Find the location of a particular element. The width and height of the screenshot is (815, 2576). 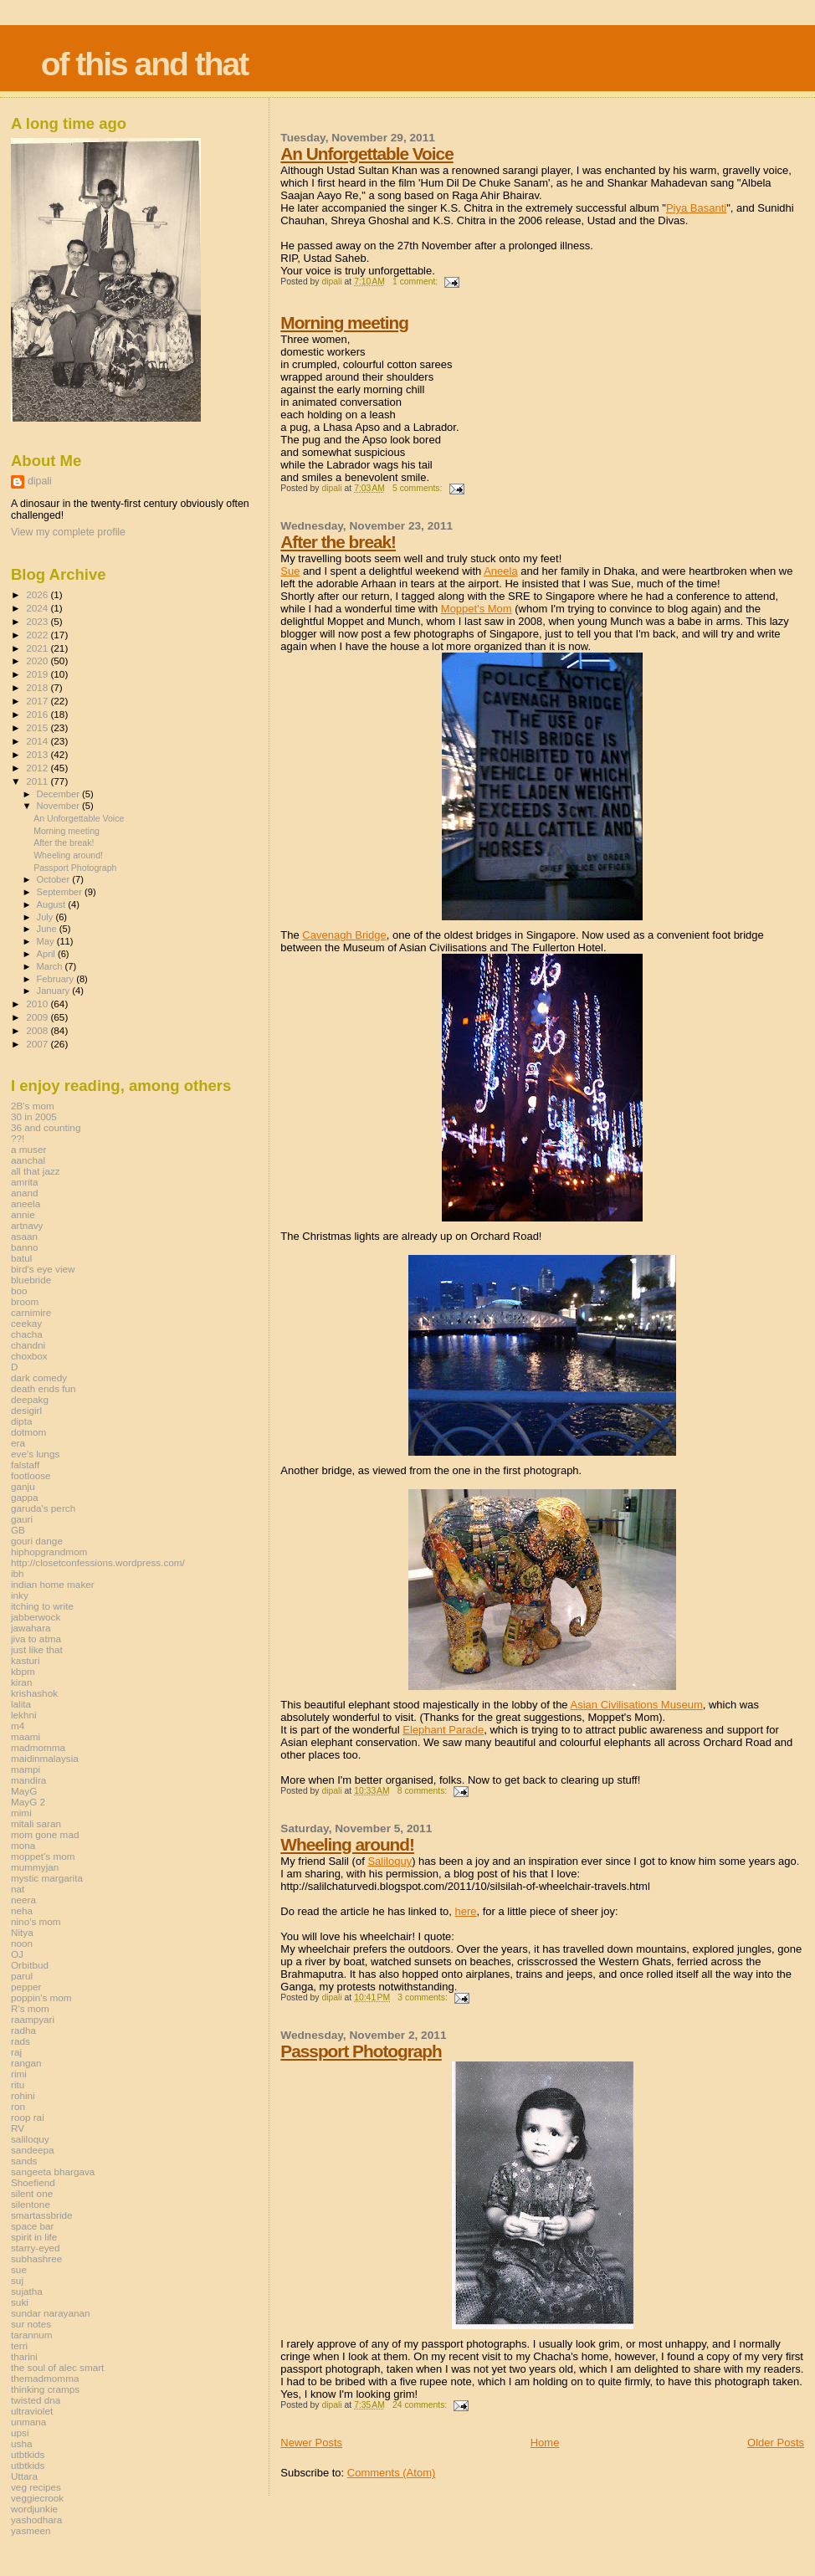

anand is located at coordinates (24, 1192).